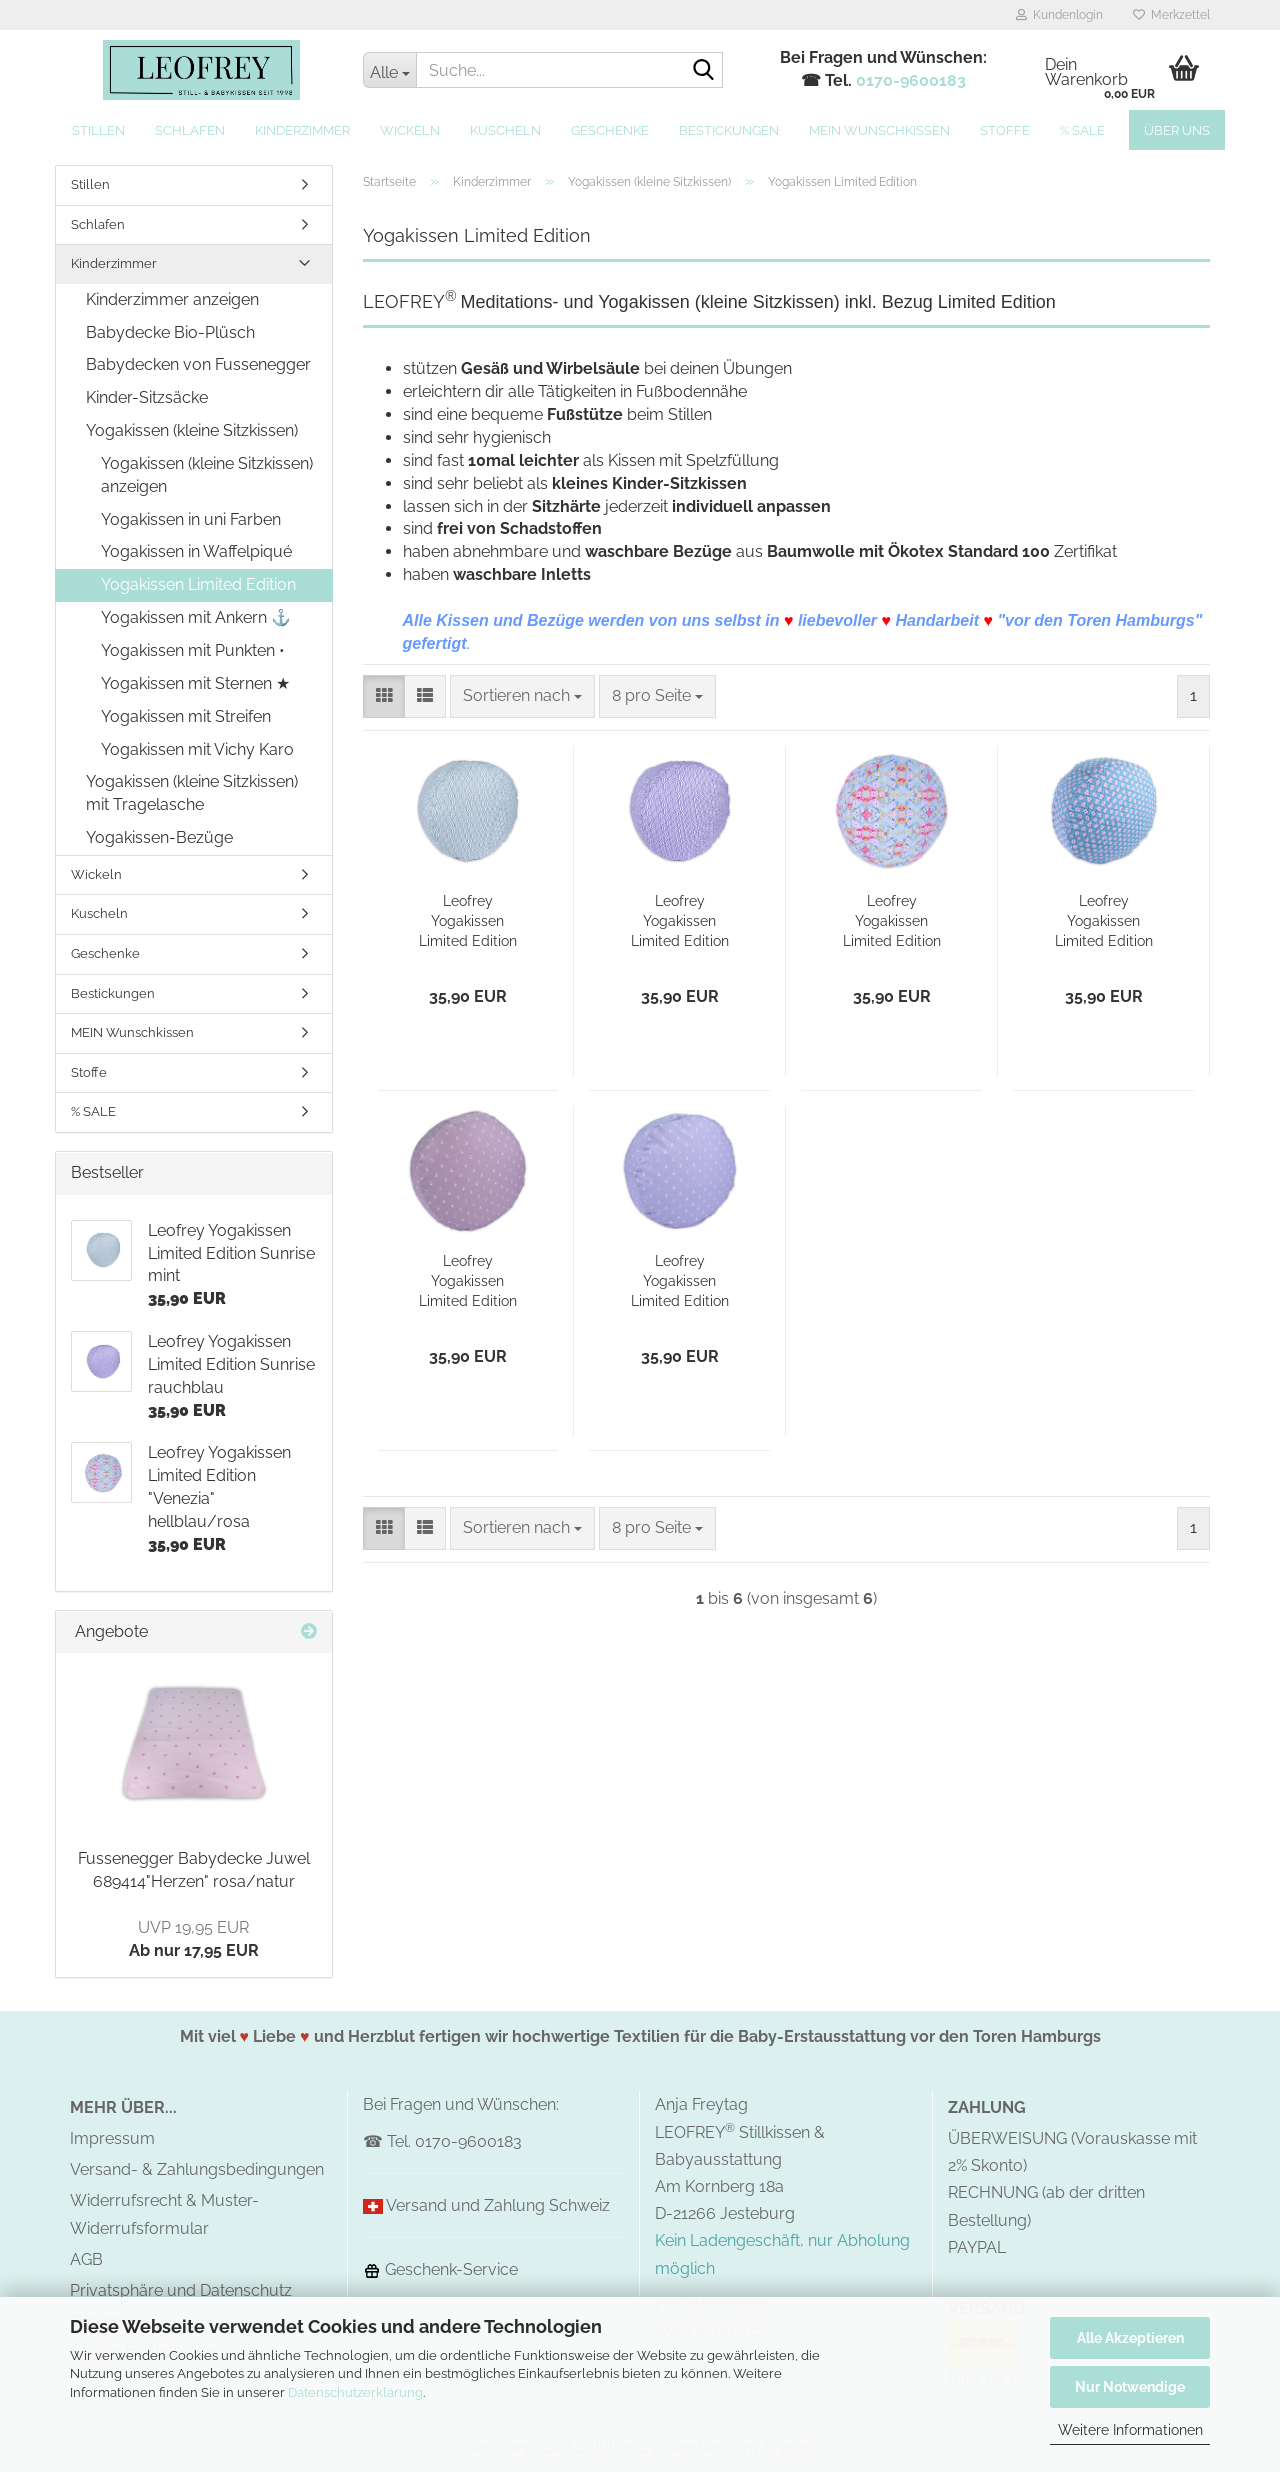  Describe the element at coordinates (207, 475) in the screenshot. I see `Yogakissen (kleine Sitzkissen) anzeigen` at that location.